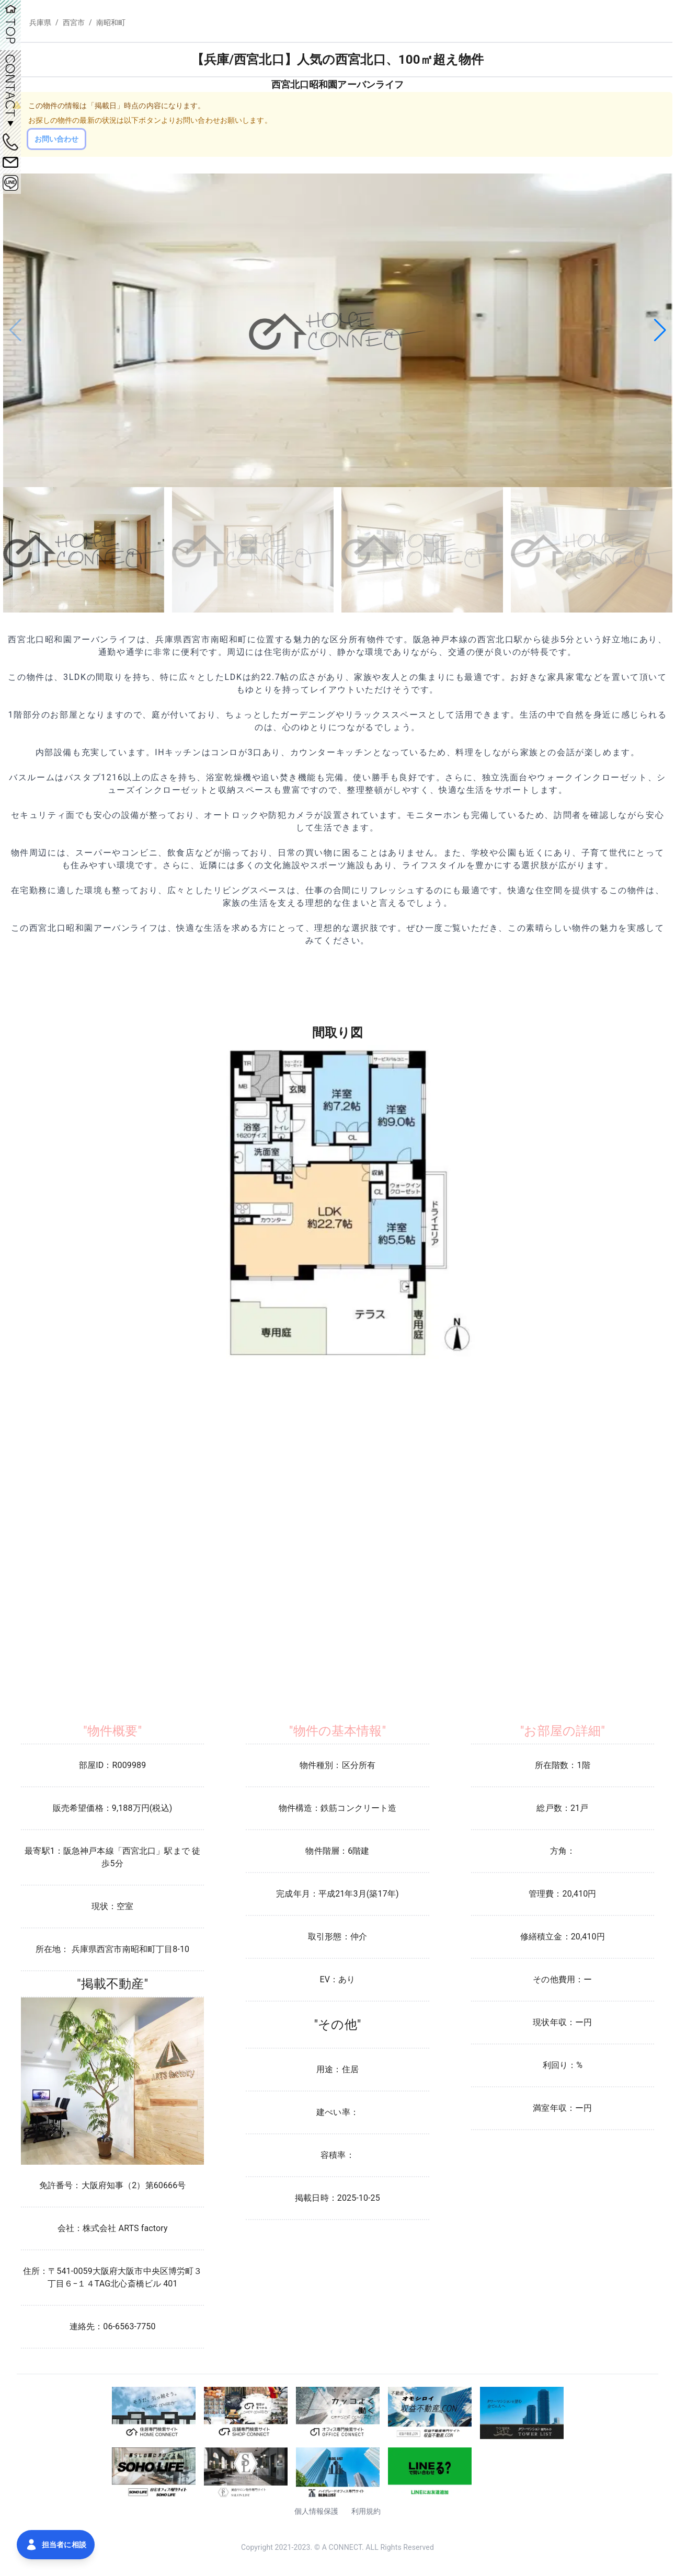  What do you see at coordinates (40, 22) in the screenshot?
I see `兵庫県` at bounding box center [40, 22].